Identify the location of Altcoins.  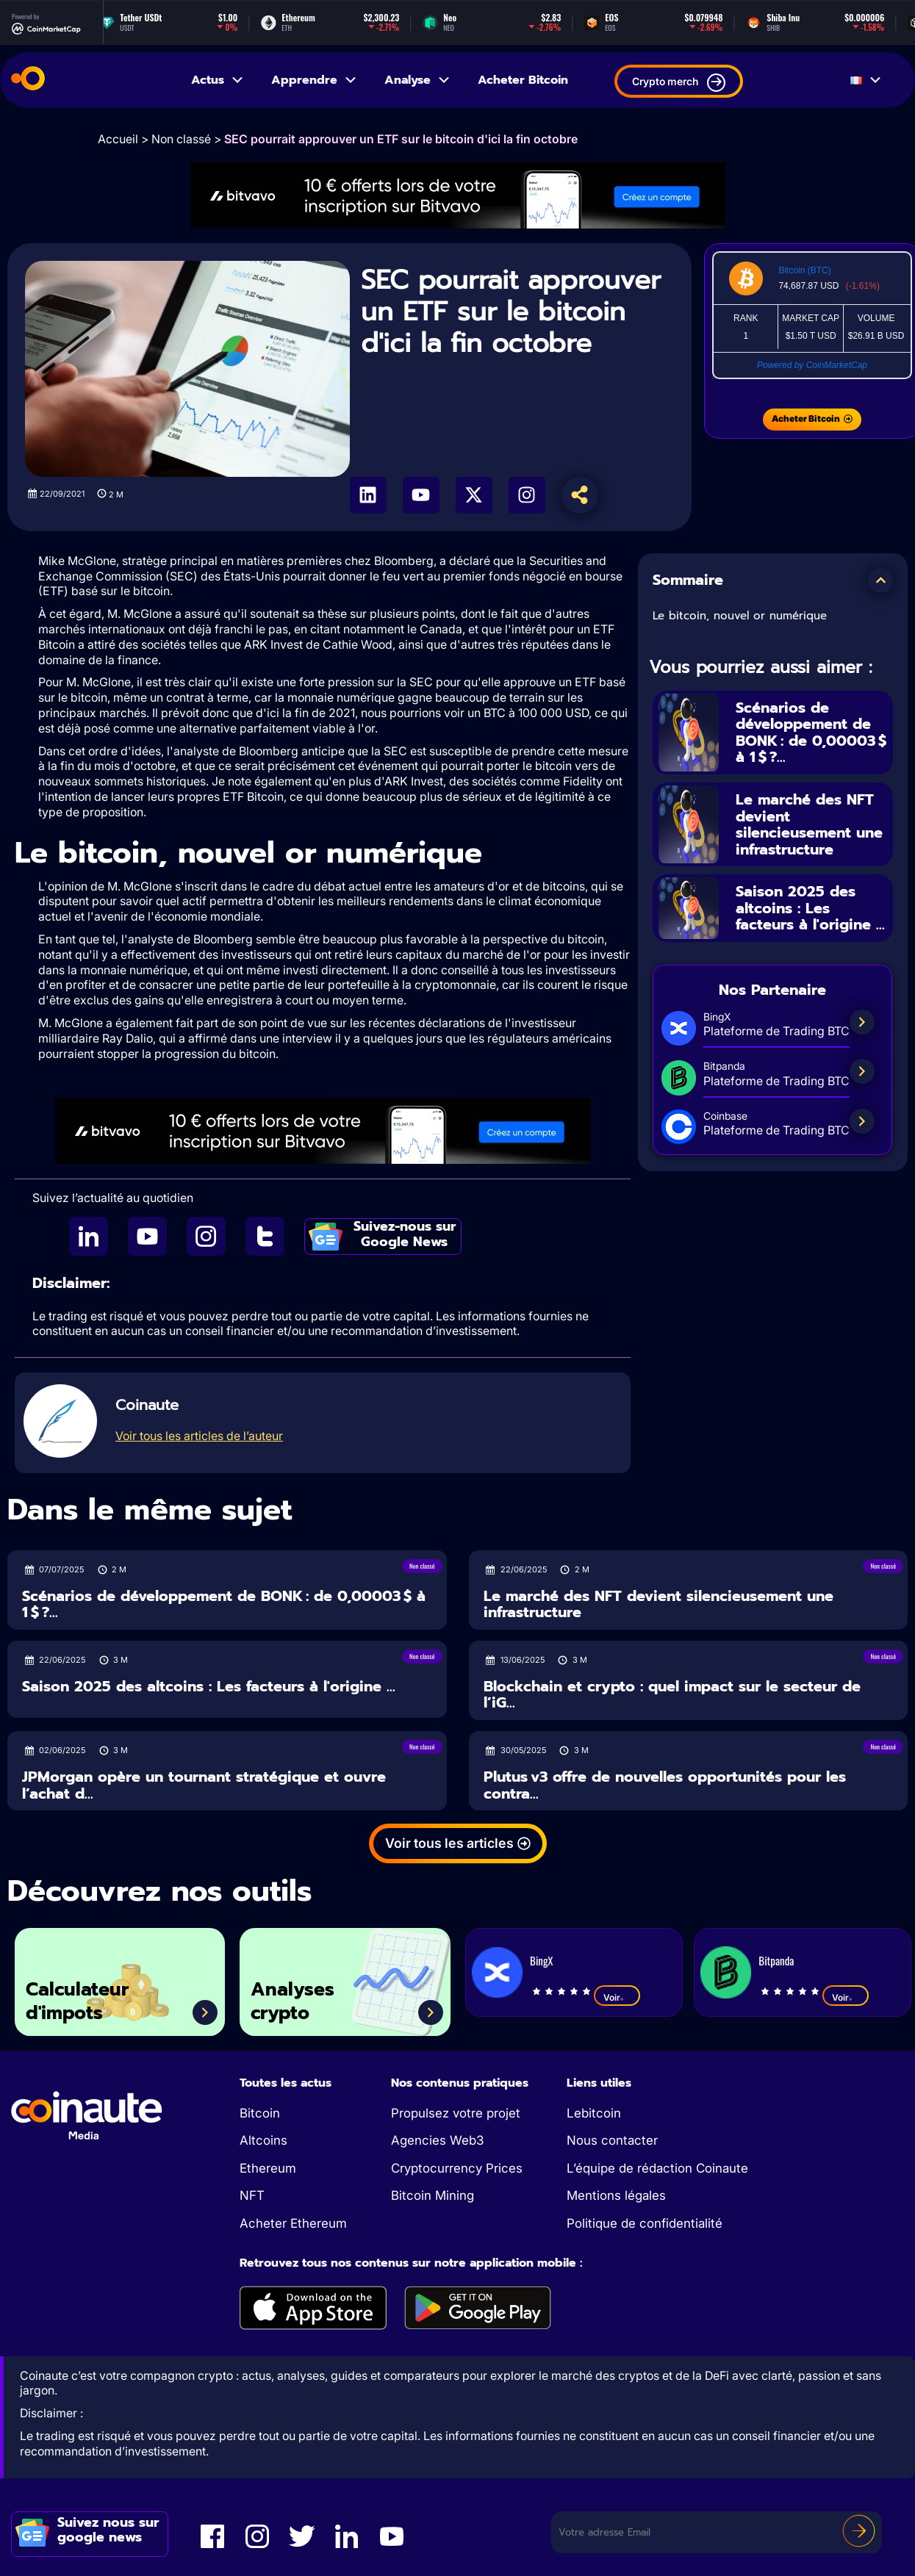
(263, 2140).